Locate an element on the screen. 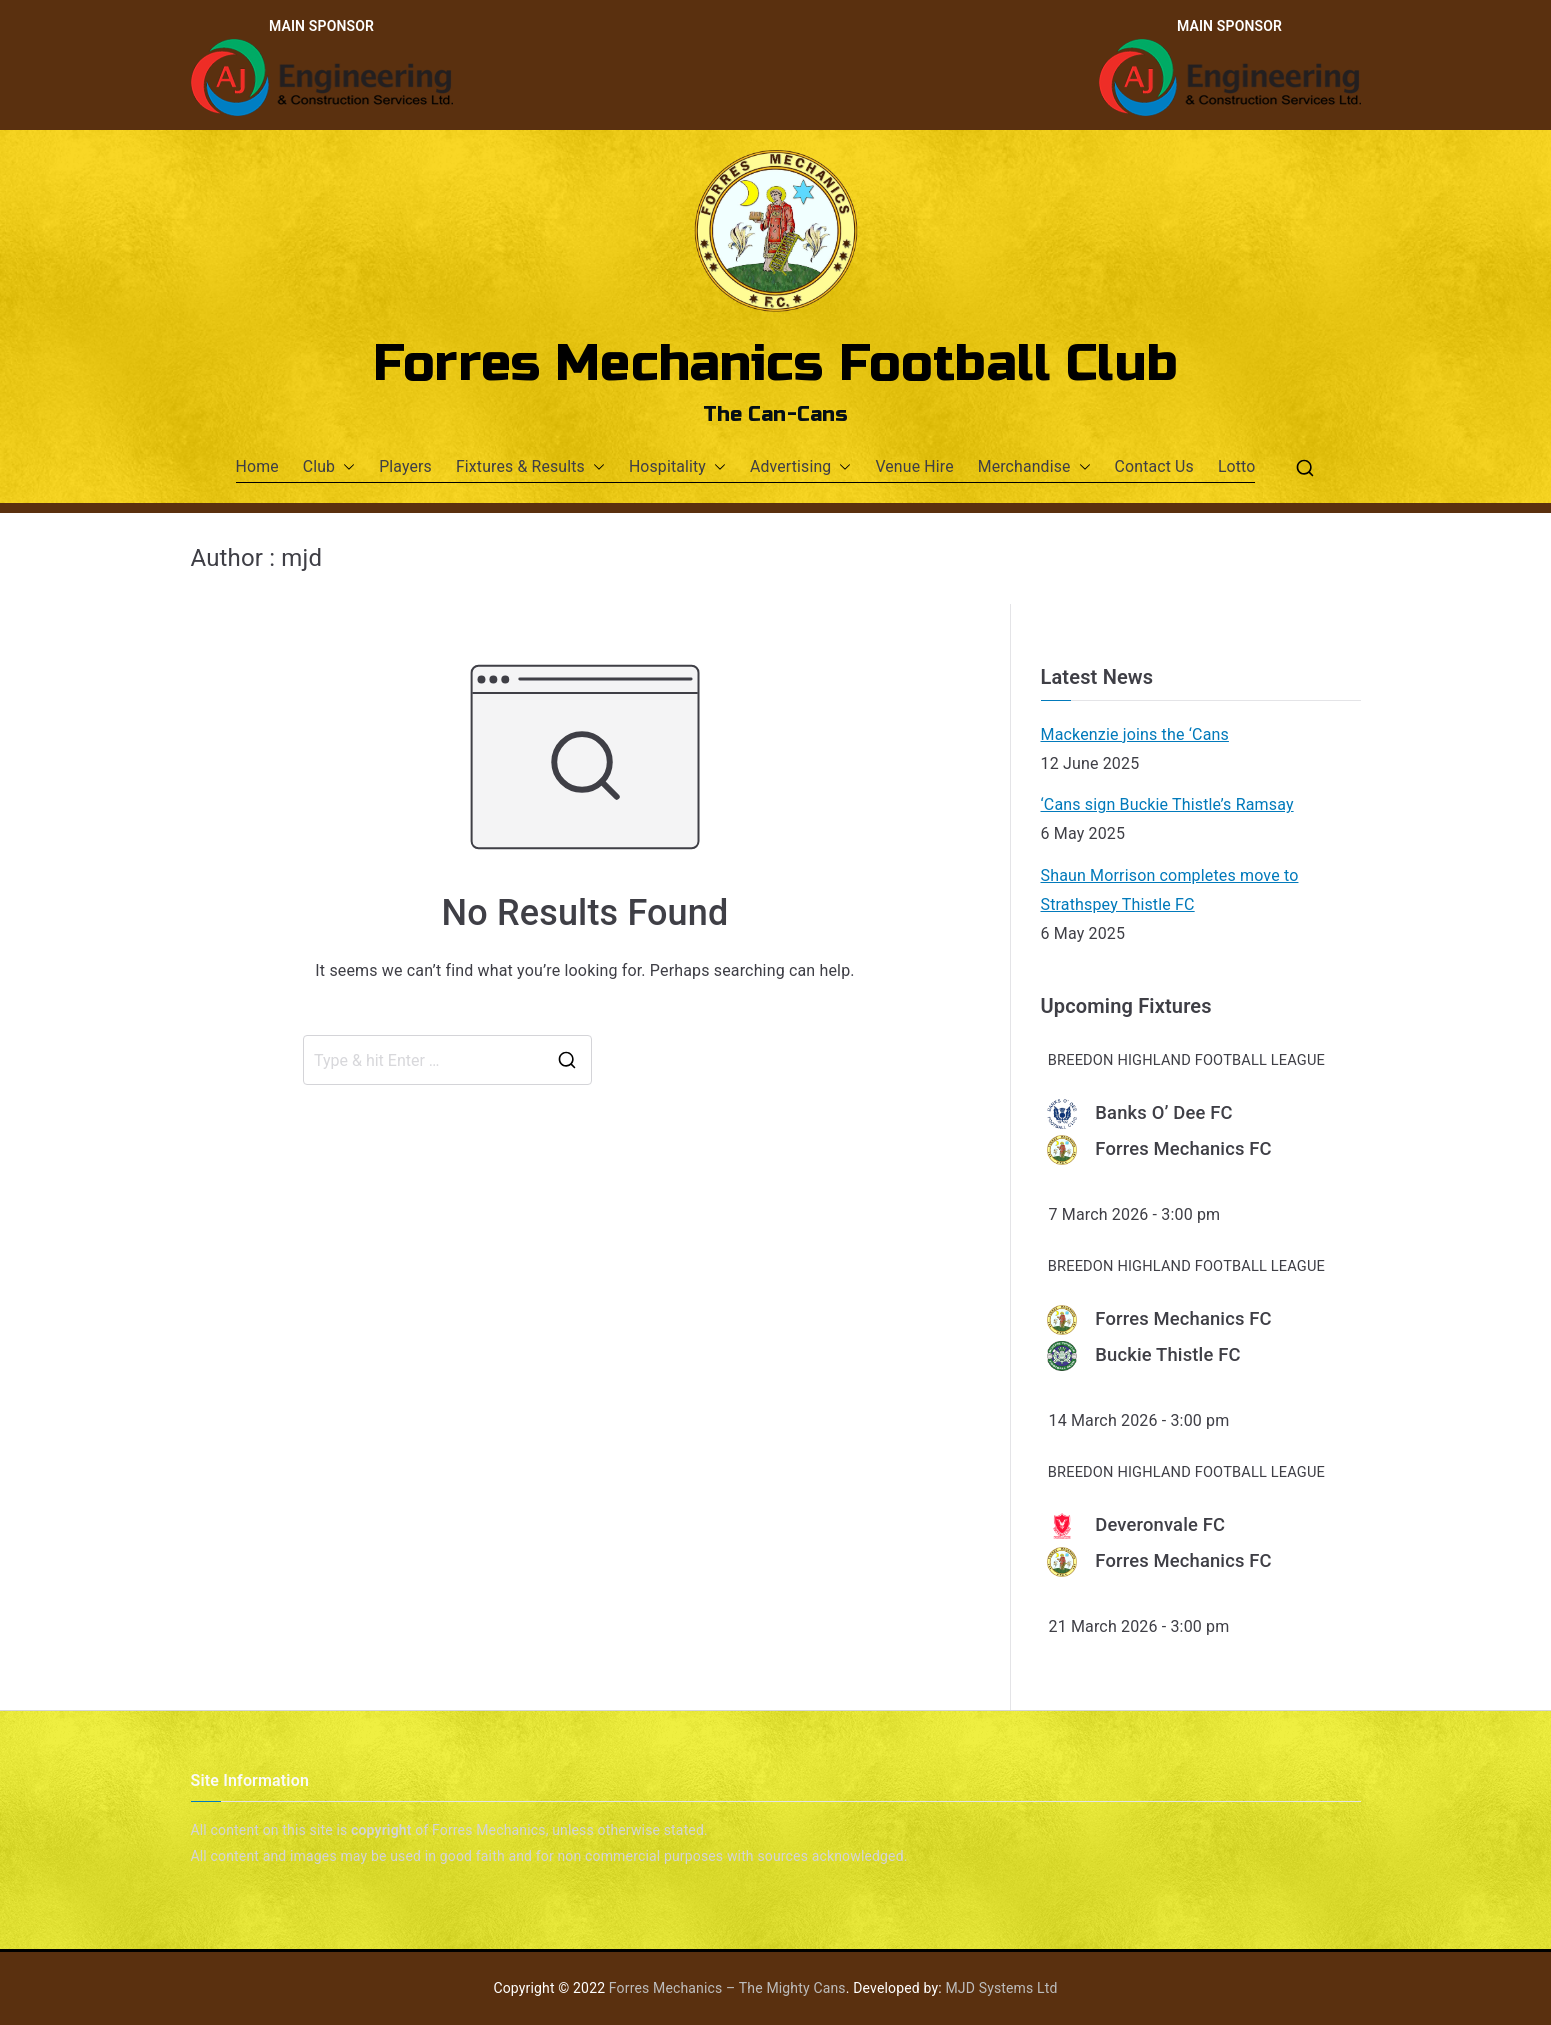  Forres Mechanics Football Club is located at coordinates (775, 364).